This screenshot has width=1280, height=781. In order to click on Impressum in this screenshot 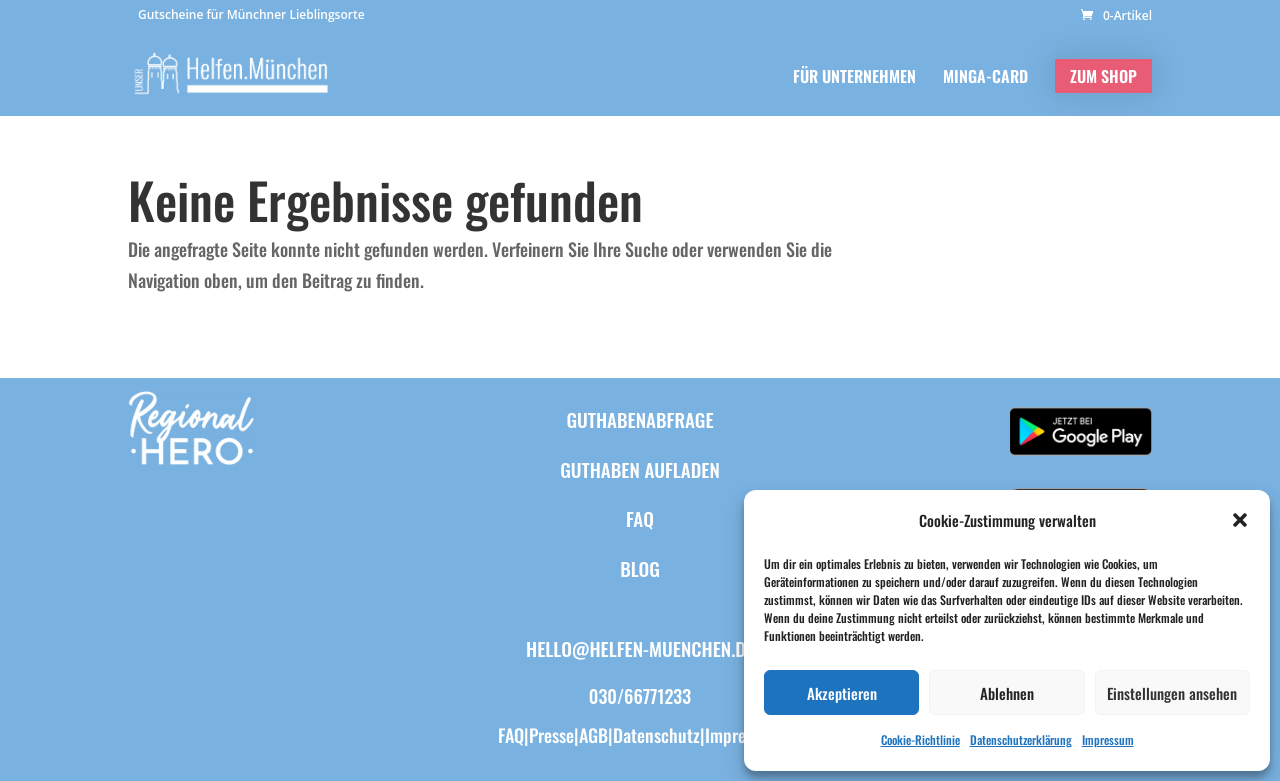, I will do `click(1108, 739)`.